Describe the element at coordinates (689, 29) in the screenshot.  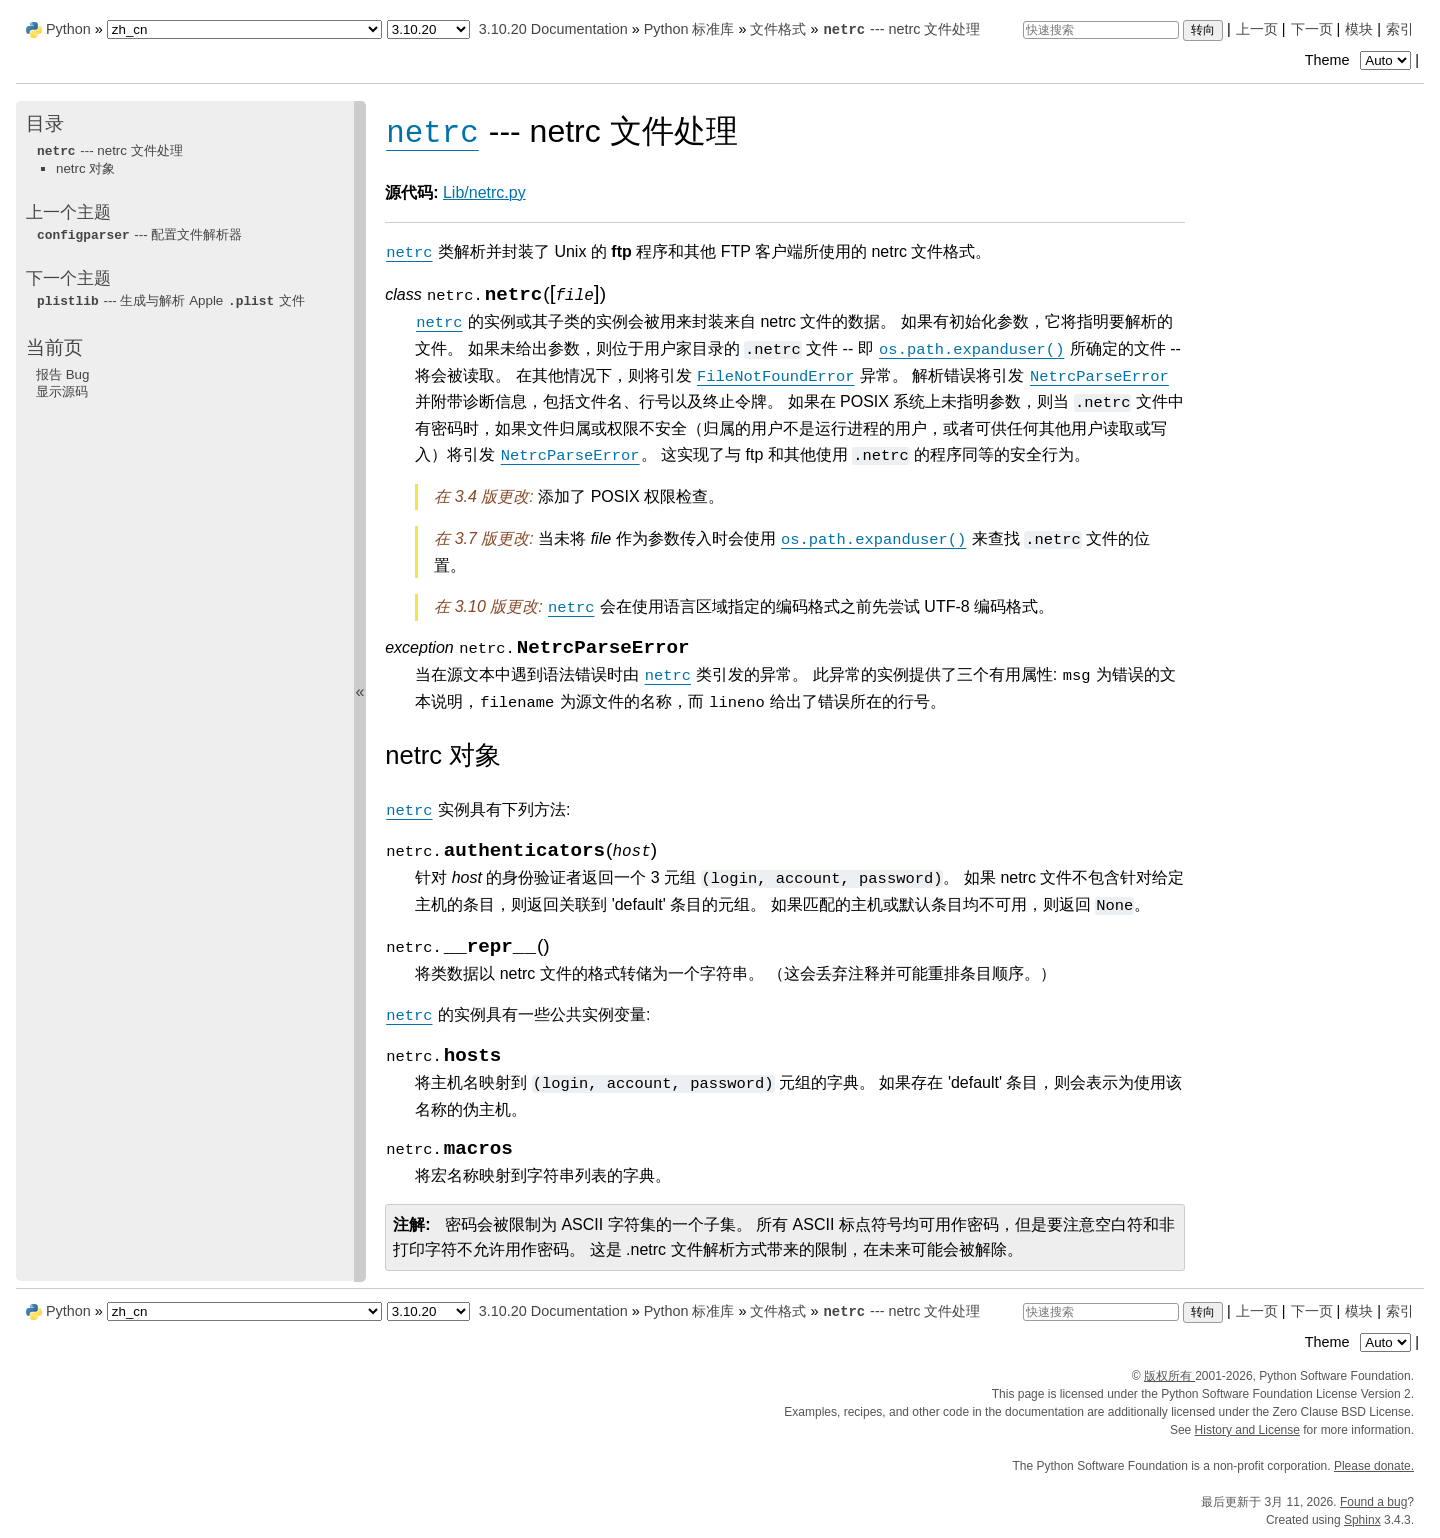
I see `Python 标准库` at that location.